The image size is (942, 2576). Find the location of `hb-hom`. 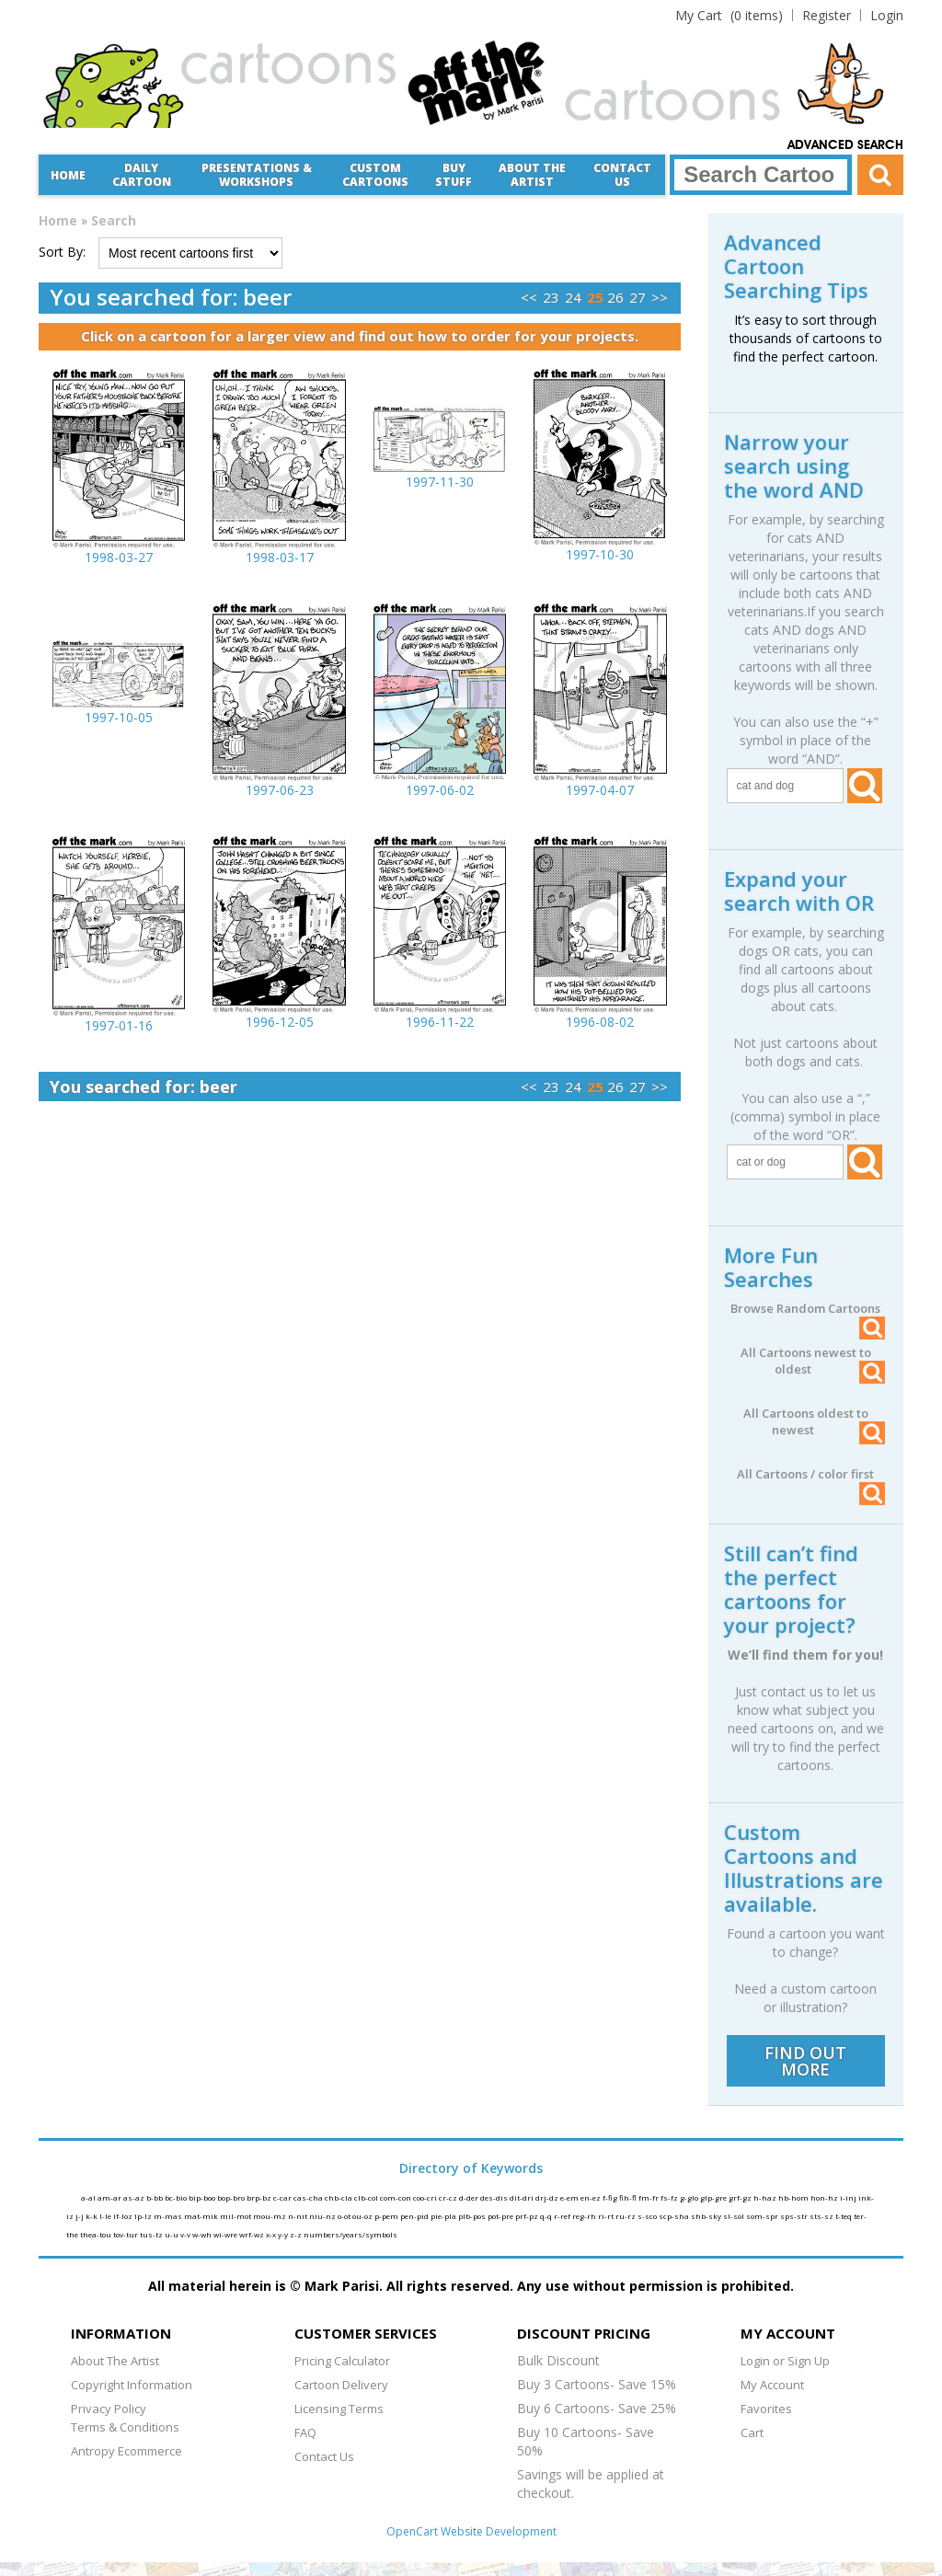

hb-hom is located at coordinates (794, 2197).